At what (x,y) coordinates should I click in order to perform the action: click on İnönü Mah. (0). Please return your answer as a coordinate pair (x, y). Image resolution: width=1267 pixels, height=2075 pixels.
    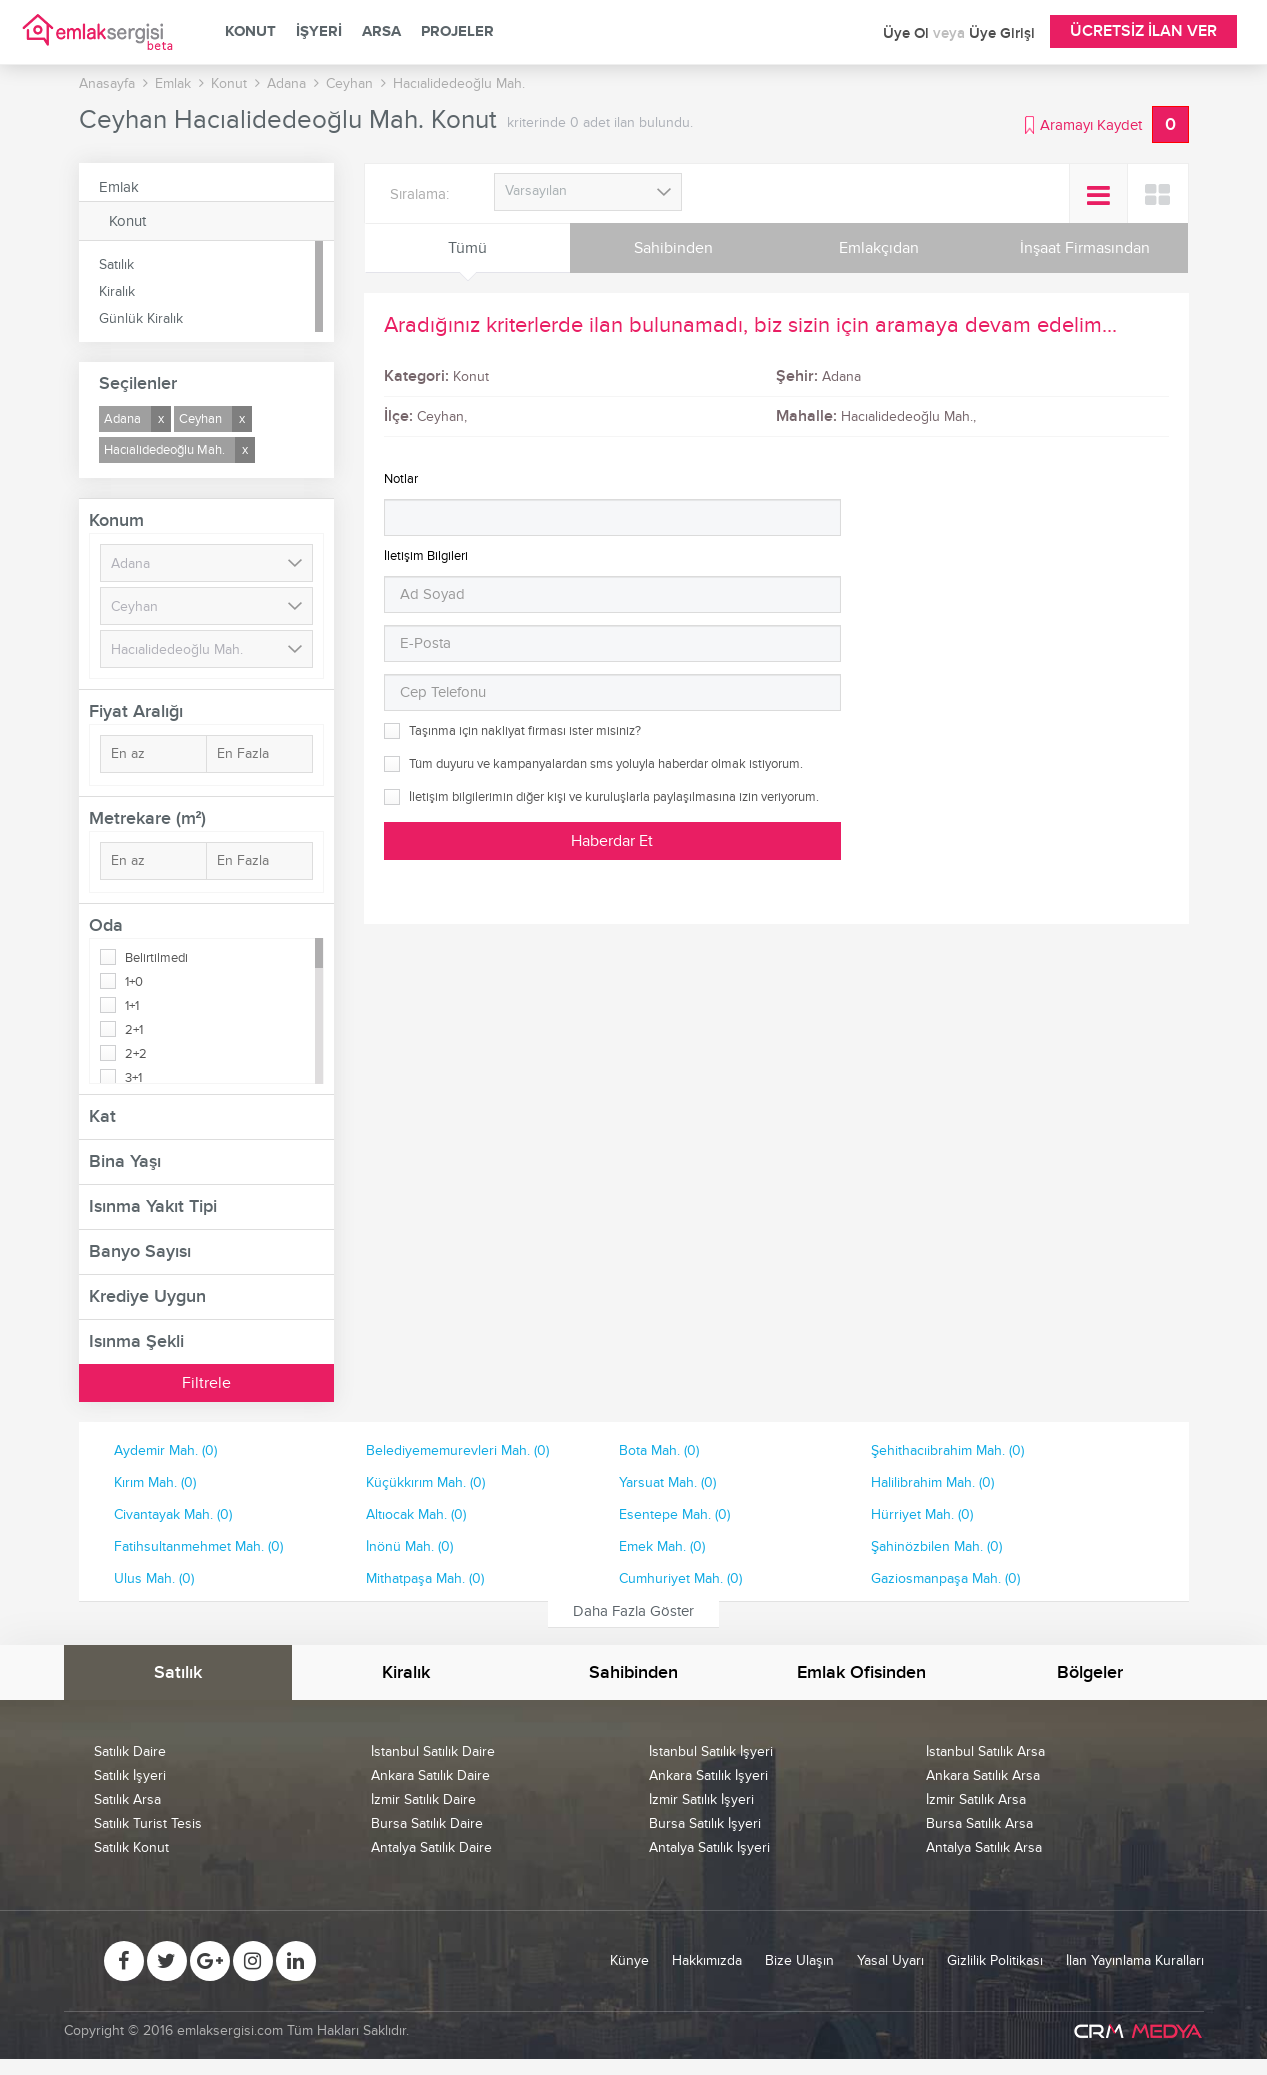
    Looking at the image, I should click on (409, 1546).